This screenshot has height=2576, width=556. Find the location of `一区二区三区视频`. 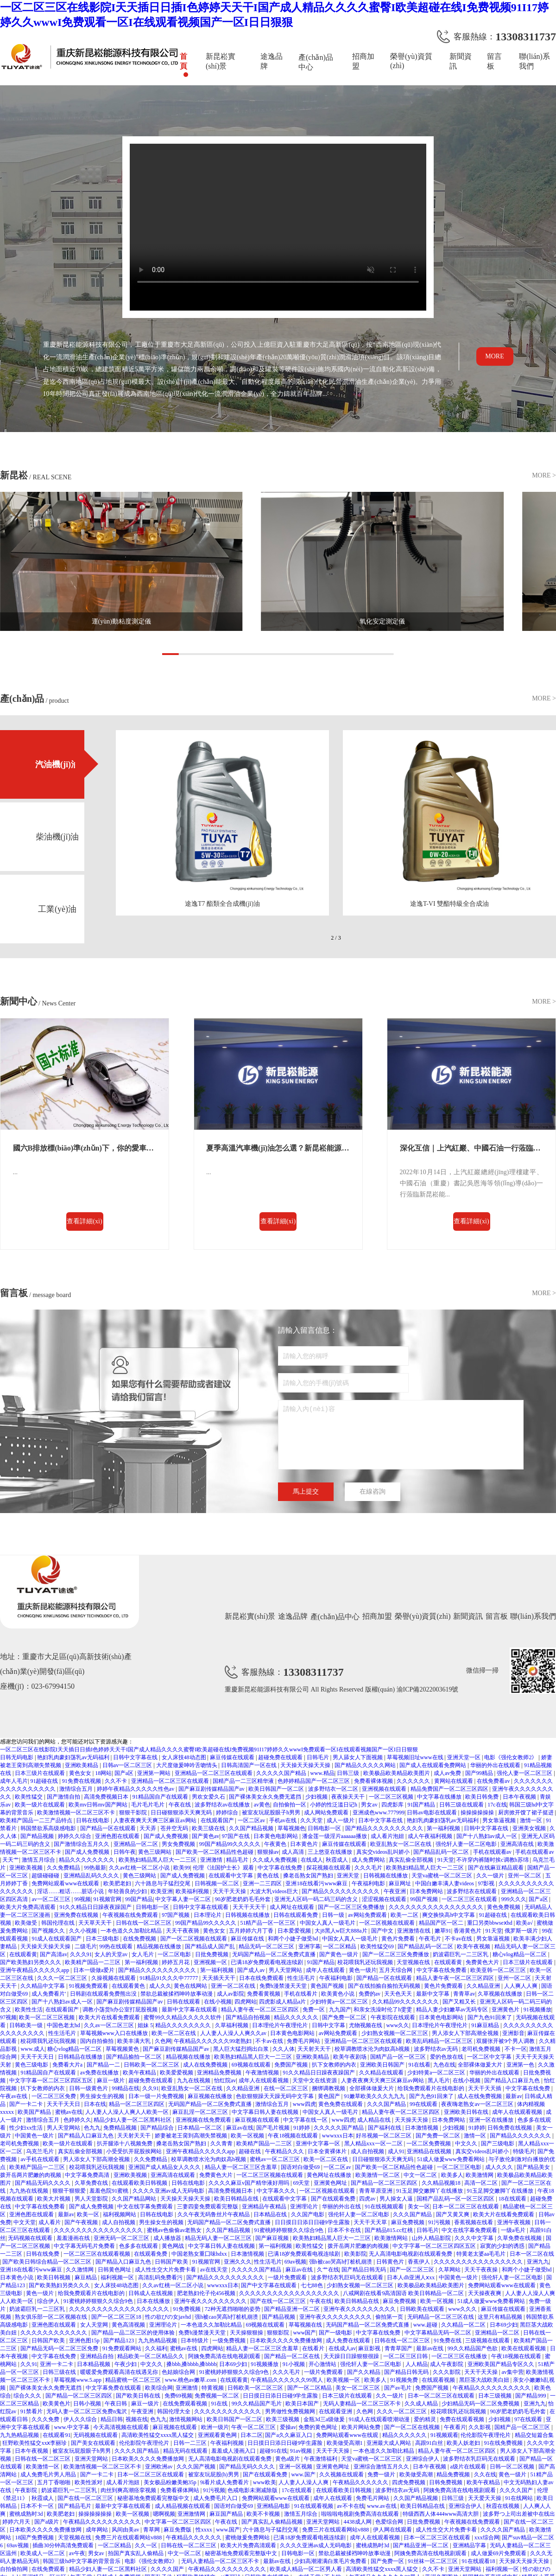

一区二区三区视频 is located at coordinates (392, 1797).